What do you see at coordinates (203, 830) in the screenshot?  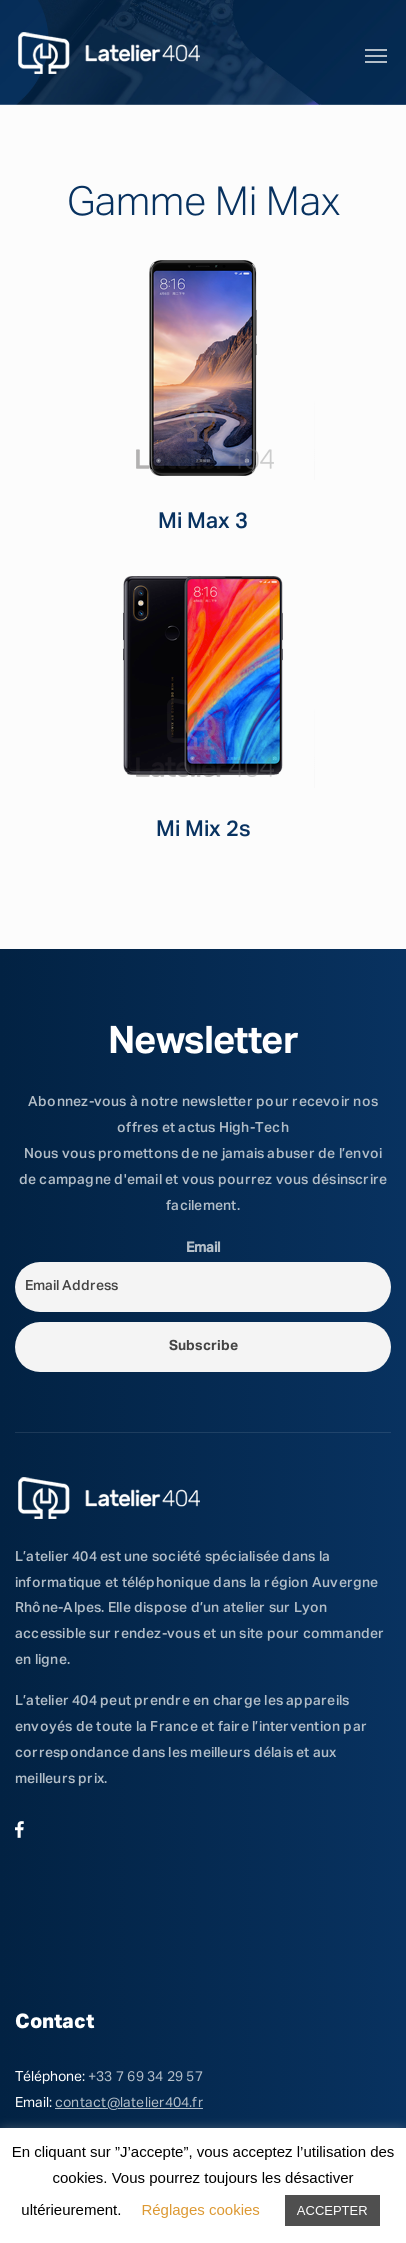 I see `Mi Mix 2s` at bounding box center [203, 830].